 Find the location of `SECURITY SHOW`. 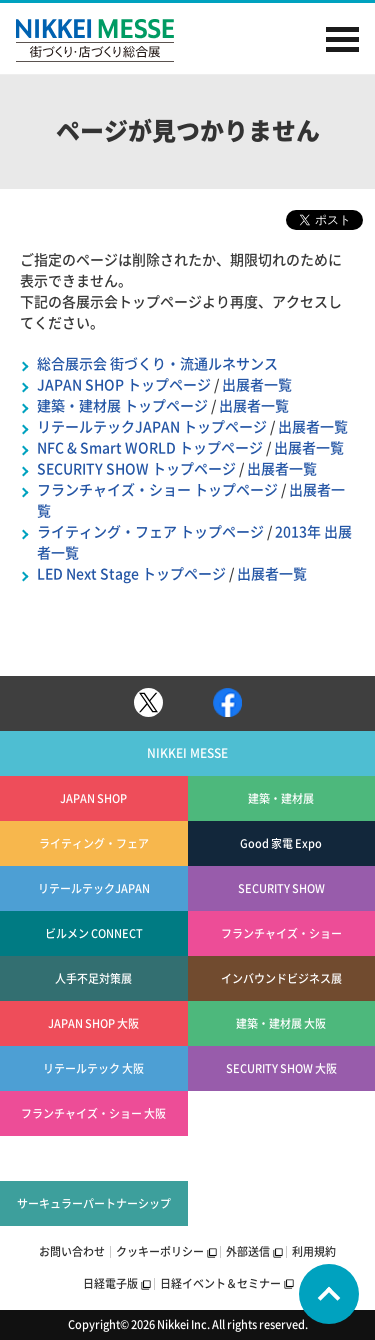

SECURITY SHOW is located at coordinates (281, 888).